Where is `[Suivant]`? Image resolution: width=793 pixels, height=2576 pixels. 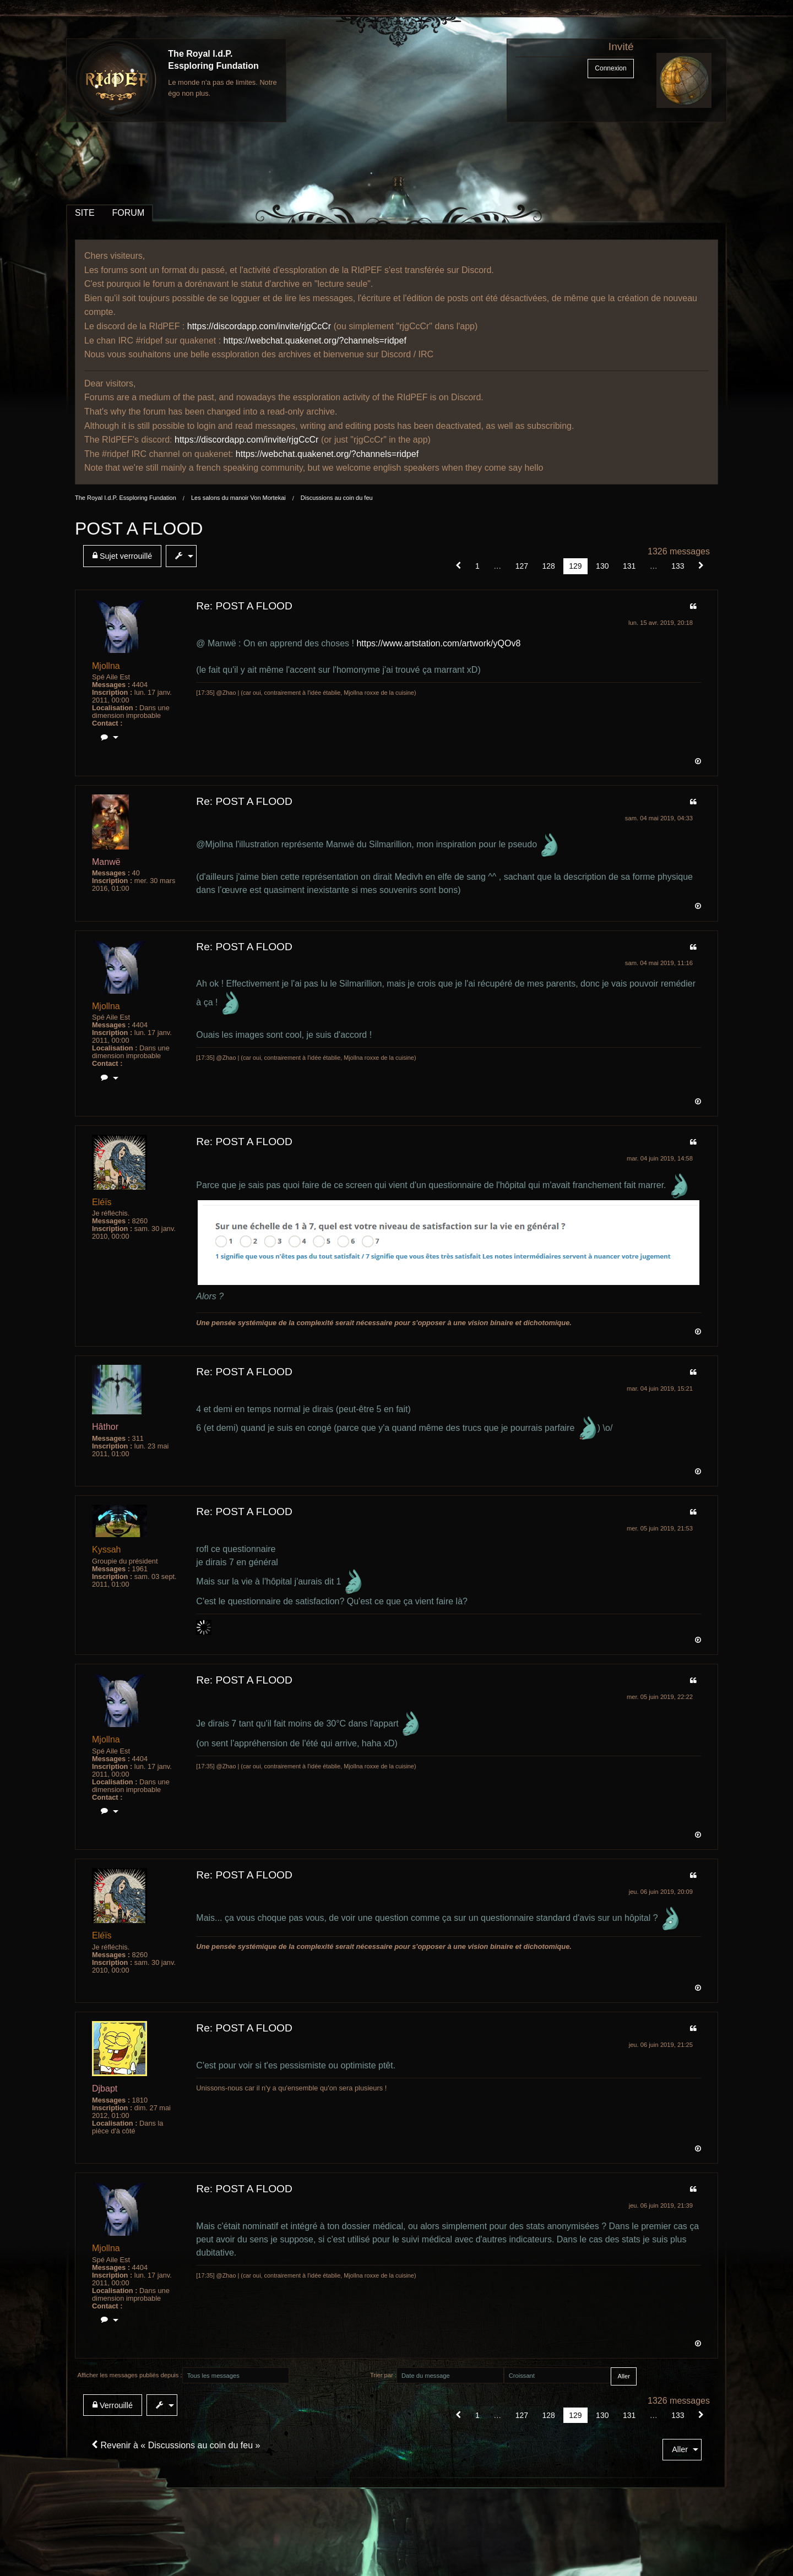 [Suivant] is located at coordinates (701, 566).